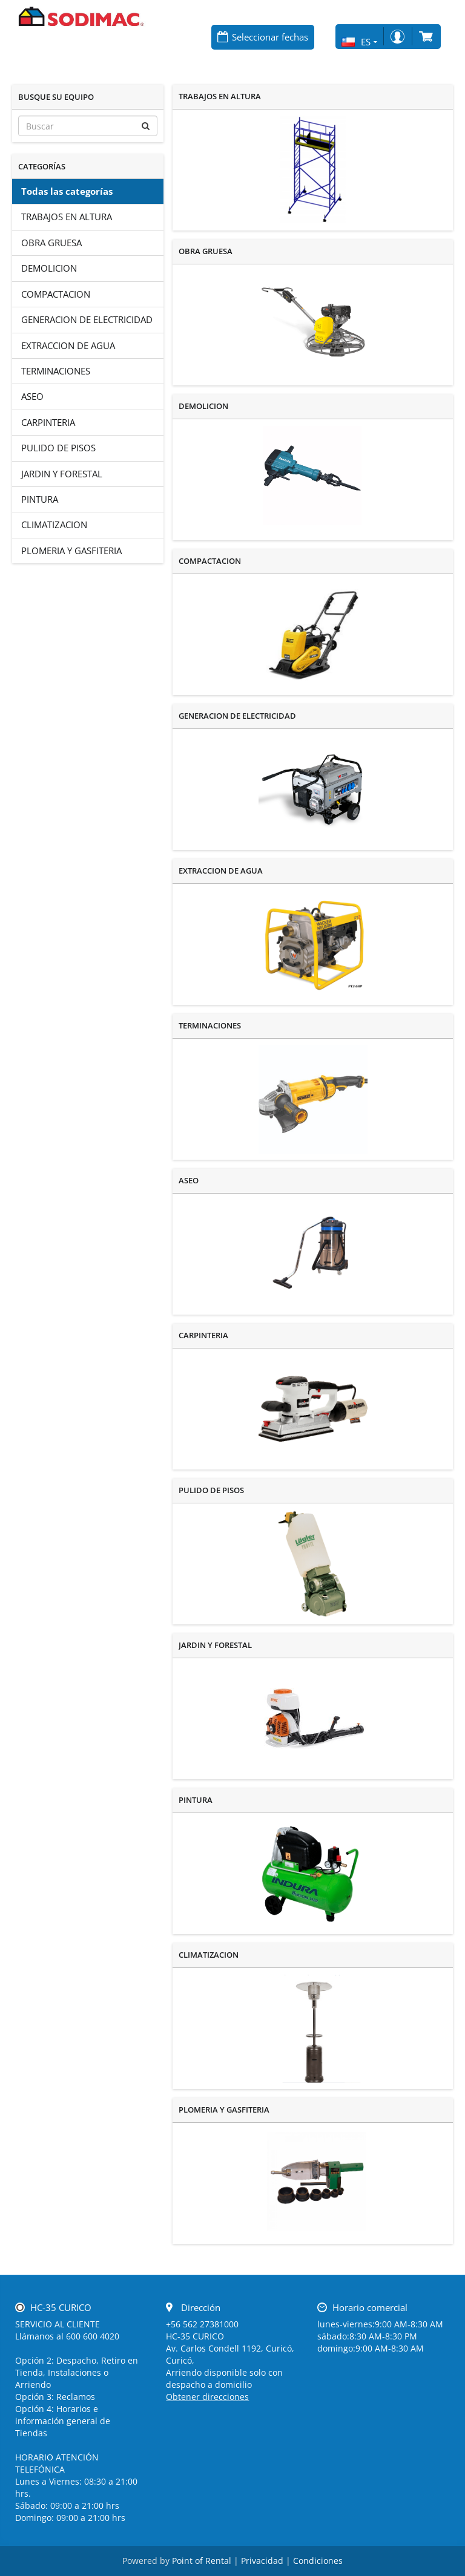  I want to click on GENERACION DE ELECTRICIDAD, so click(87, 319).